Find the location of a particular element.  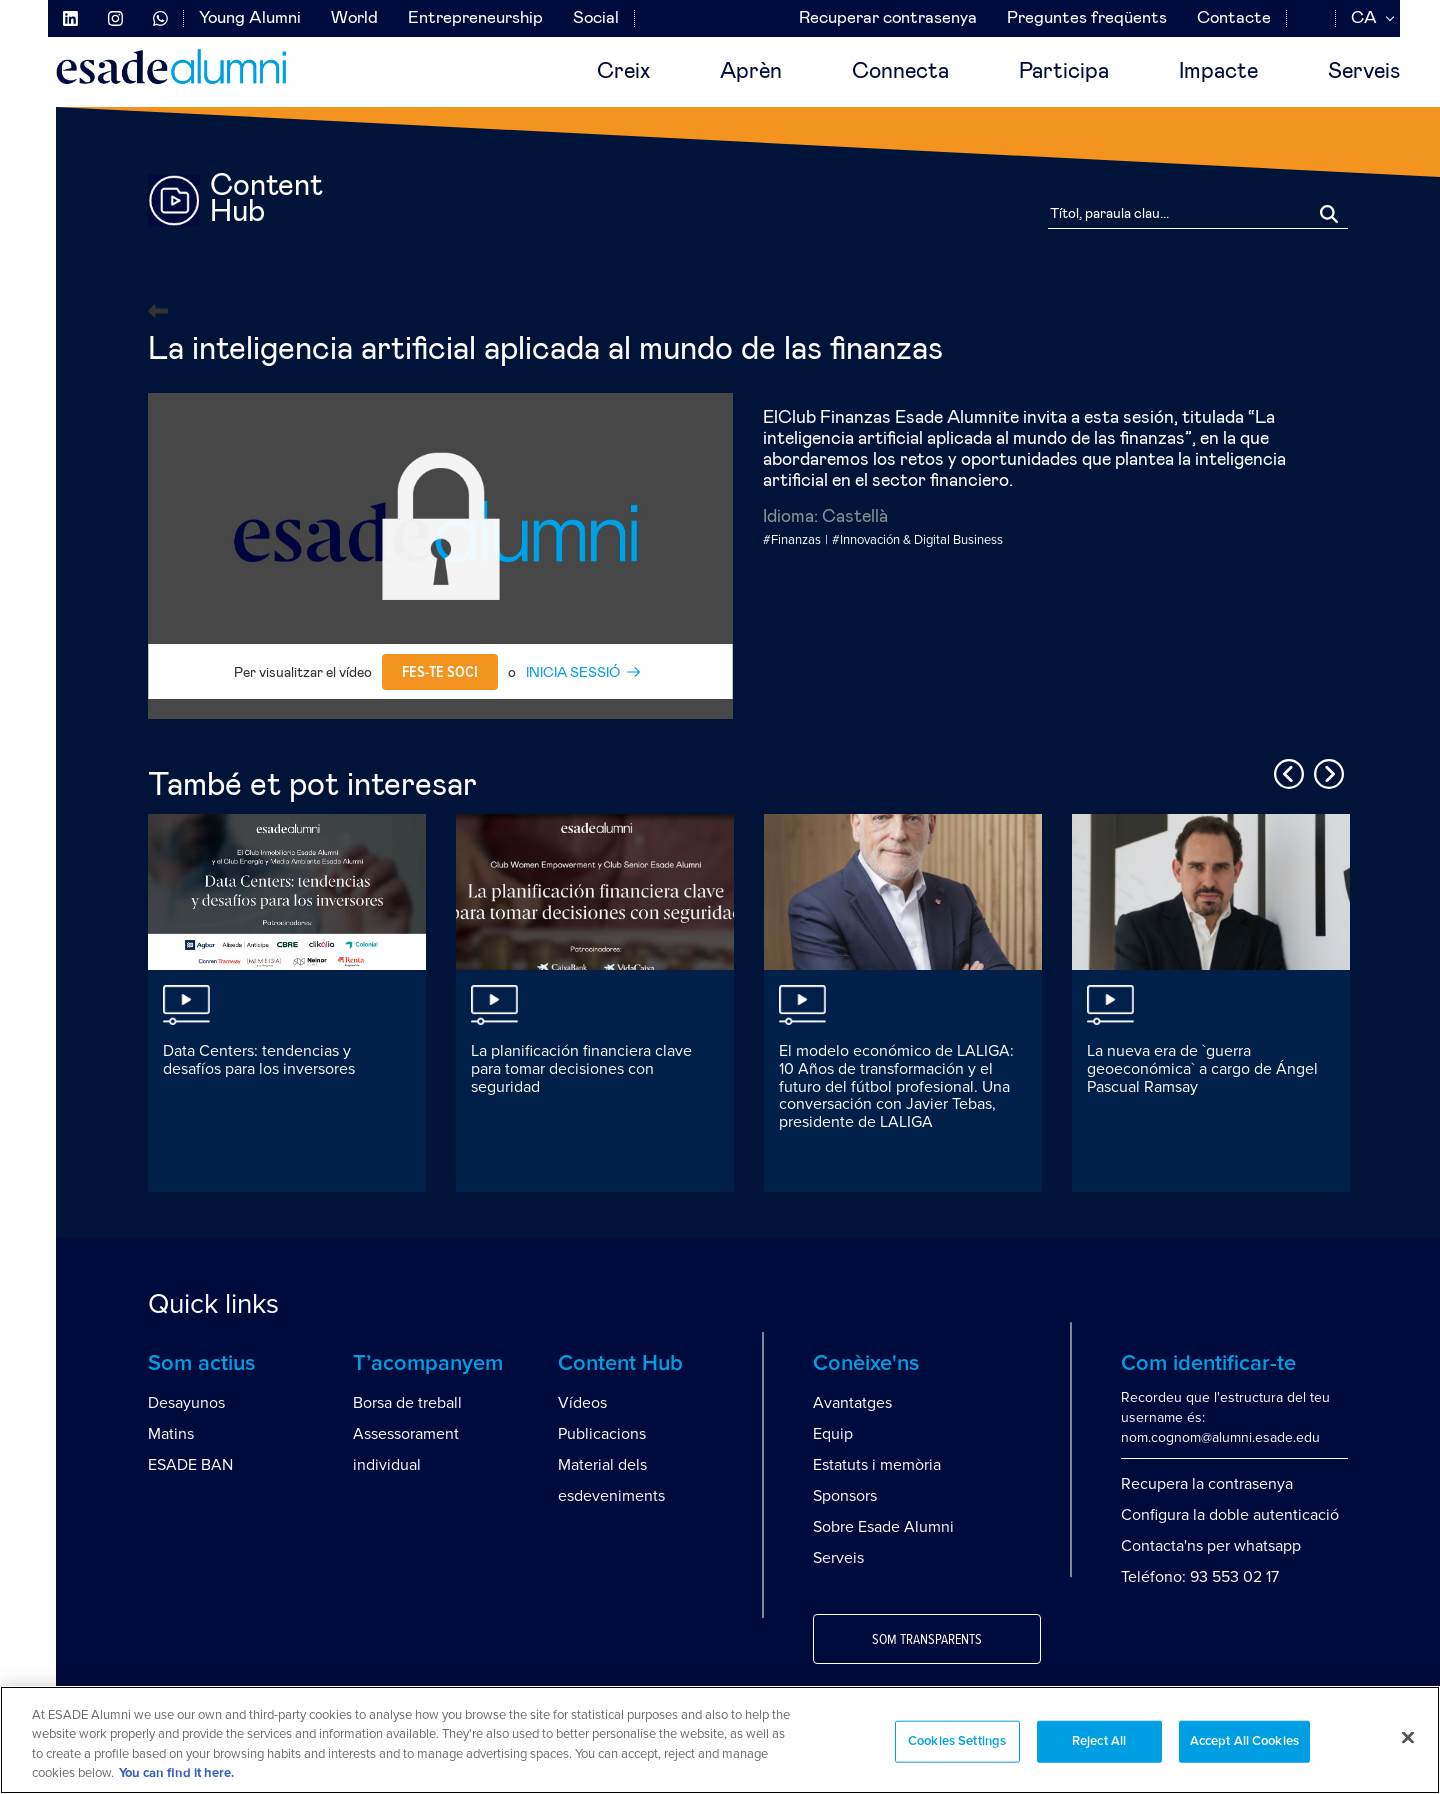

Connecta is located at coordinates (900, 72).